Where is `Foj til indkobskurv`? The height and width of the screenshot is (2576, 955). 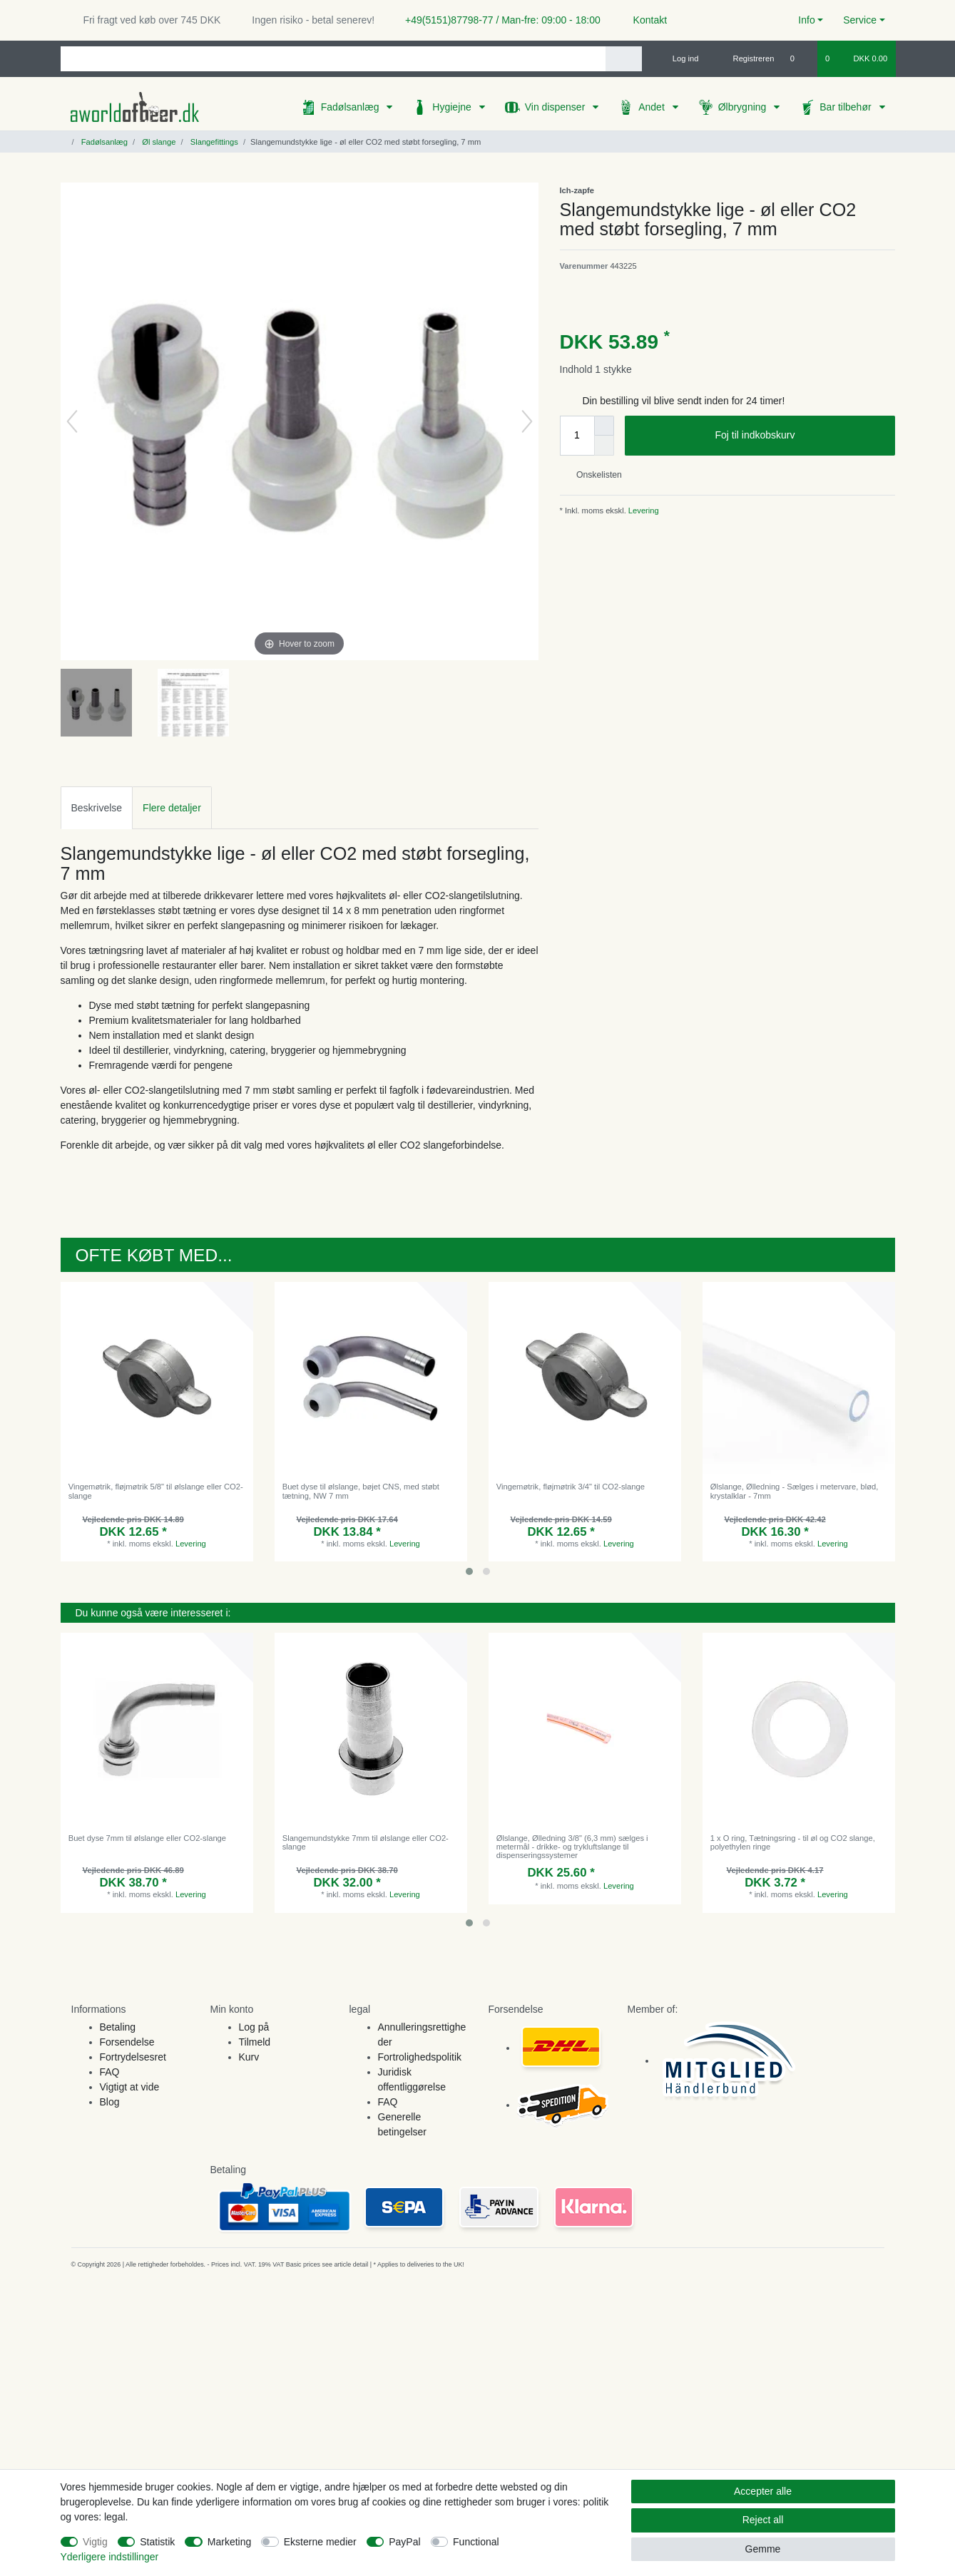 Foj til indkobskurv is located at coordinates (799, 435).